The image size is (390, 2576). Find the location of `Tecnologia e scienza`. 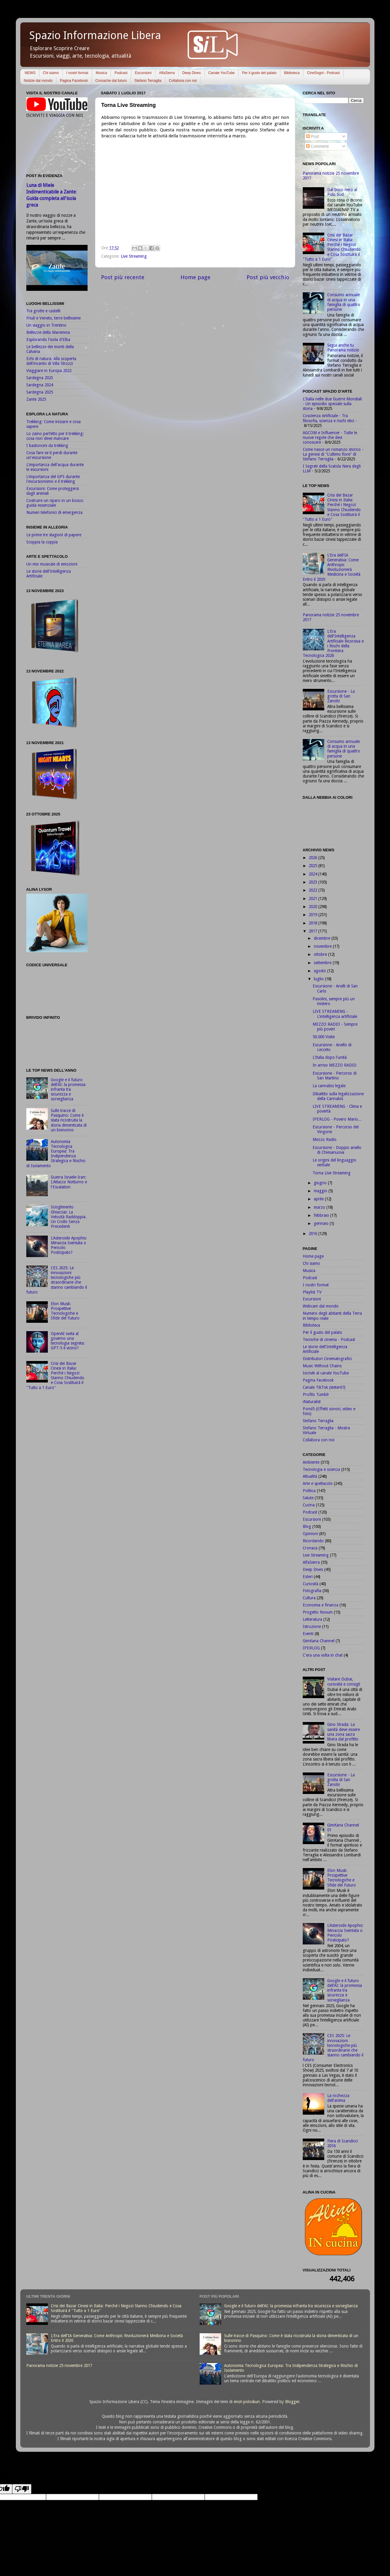

Tecnologia e scienza is located at coordinates (321, 1469).